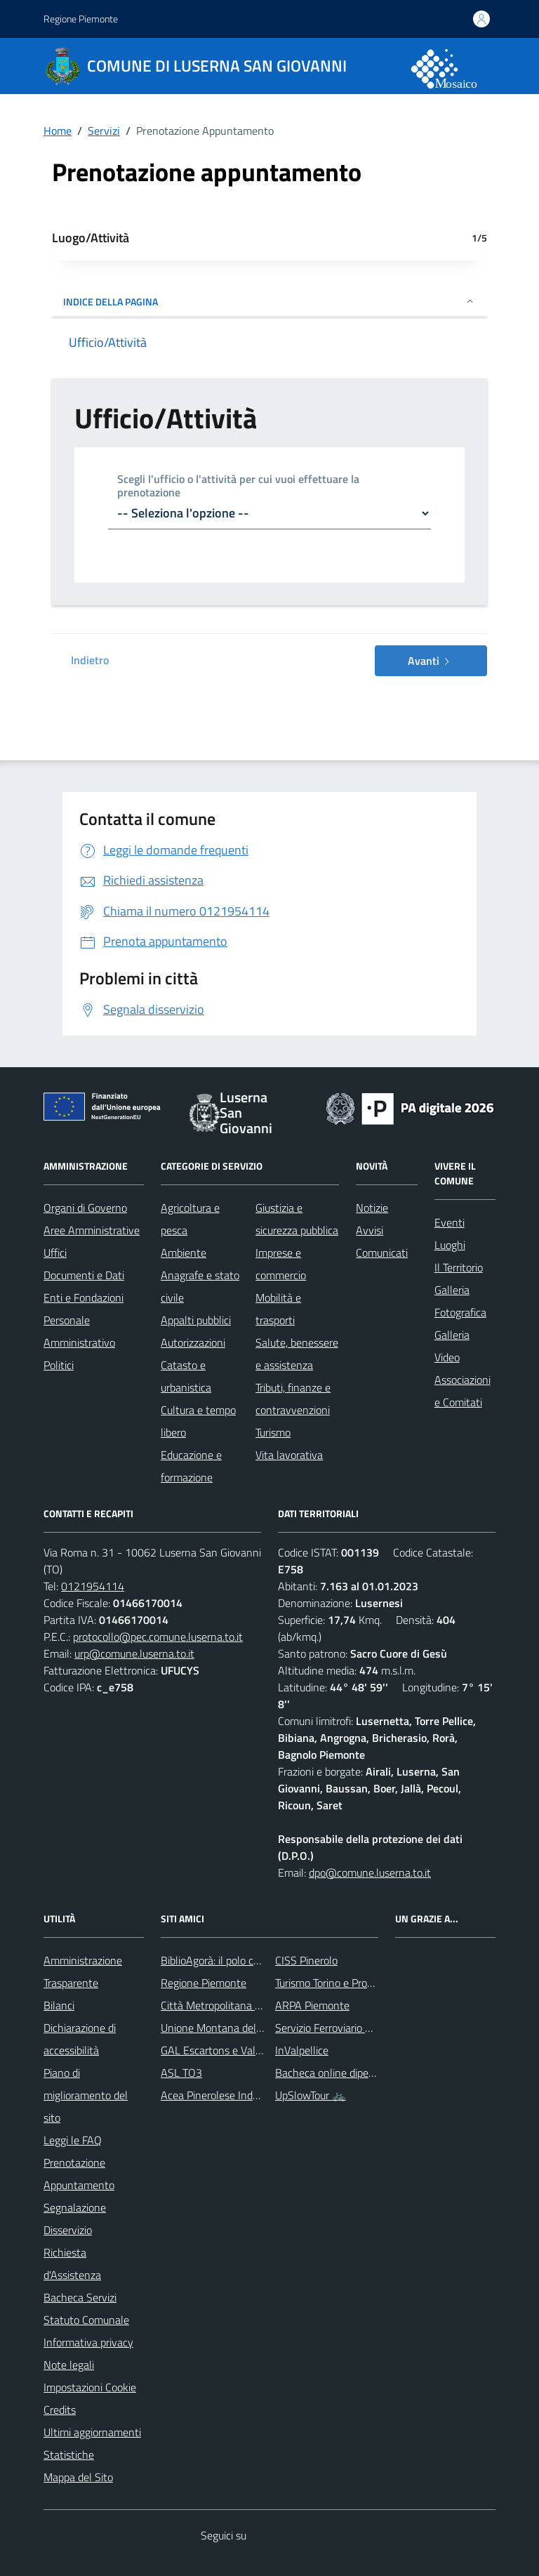  I want to click on Bilanci, so click(59, 2005).